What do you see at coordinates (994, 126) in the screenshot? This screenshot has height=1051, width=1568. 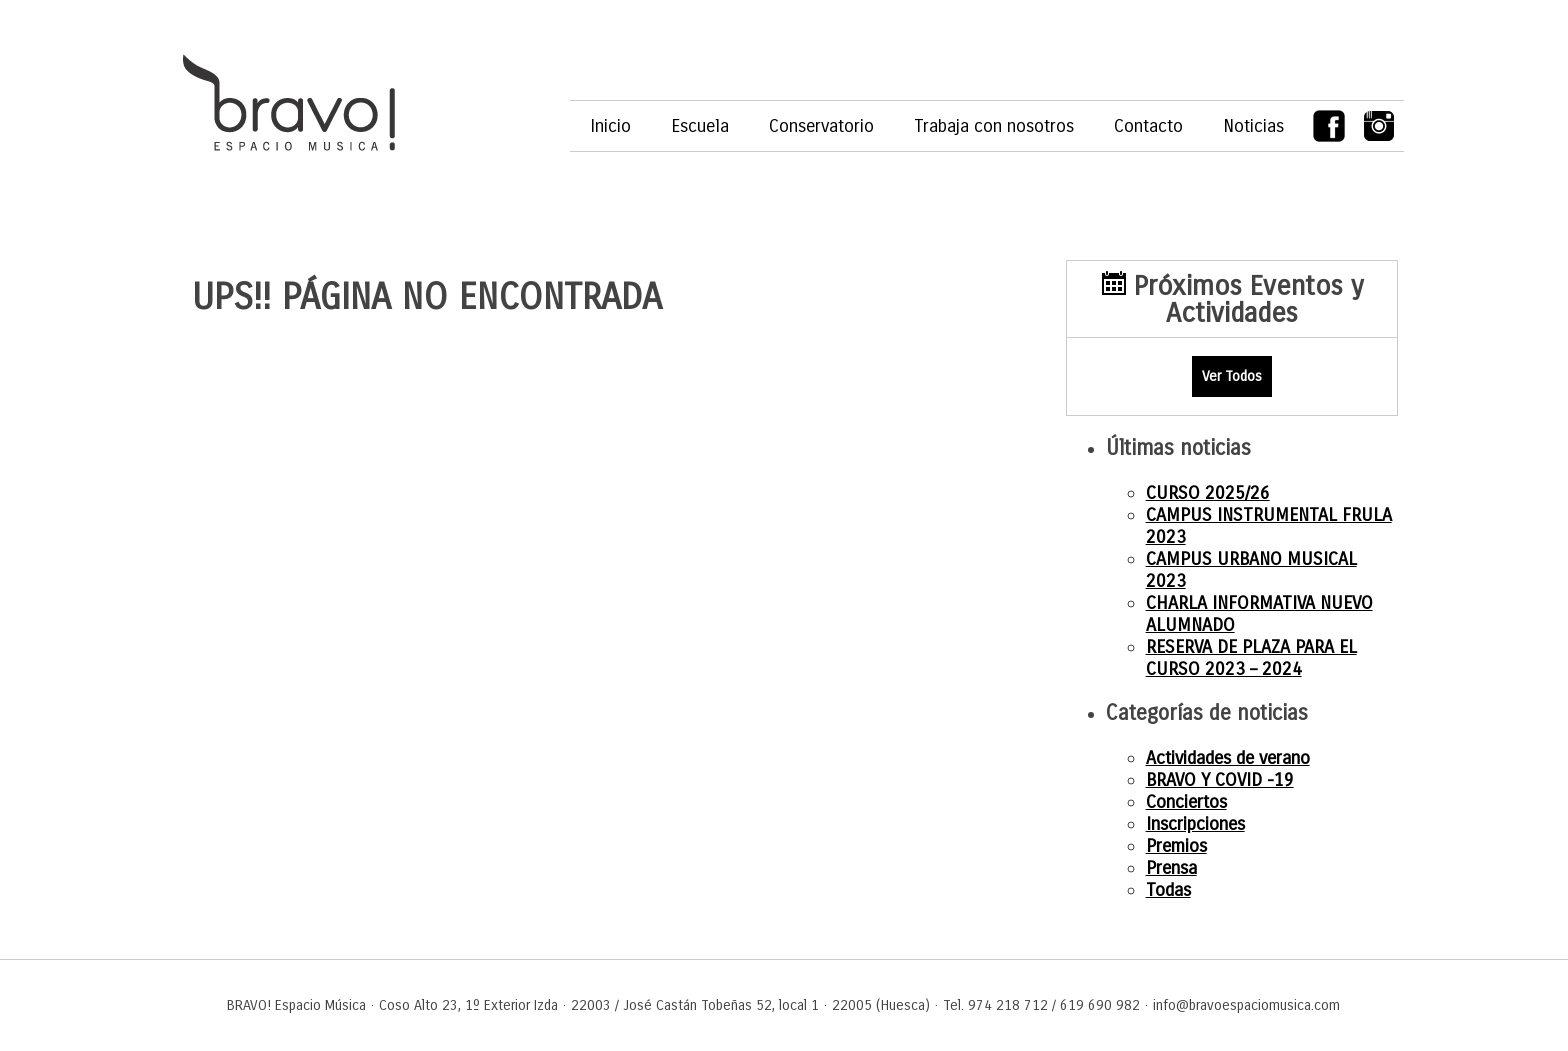 I see `Trabaja con nosotros` at bounding box center [994, 126].